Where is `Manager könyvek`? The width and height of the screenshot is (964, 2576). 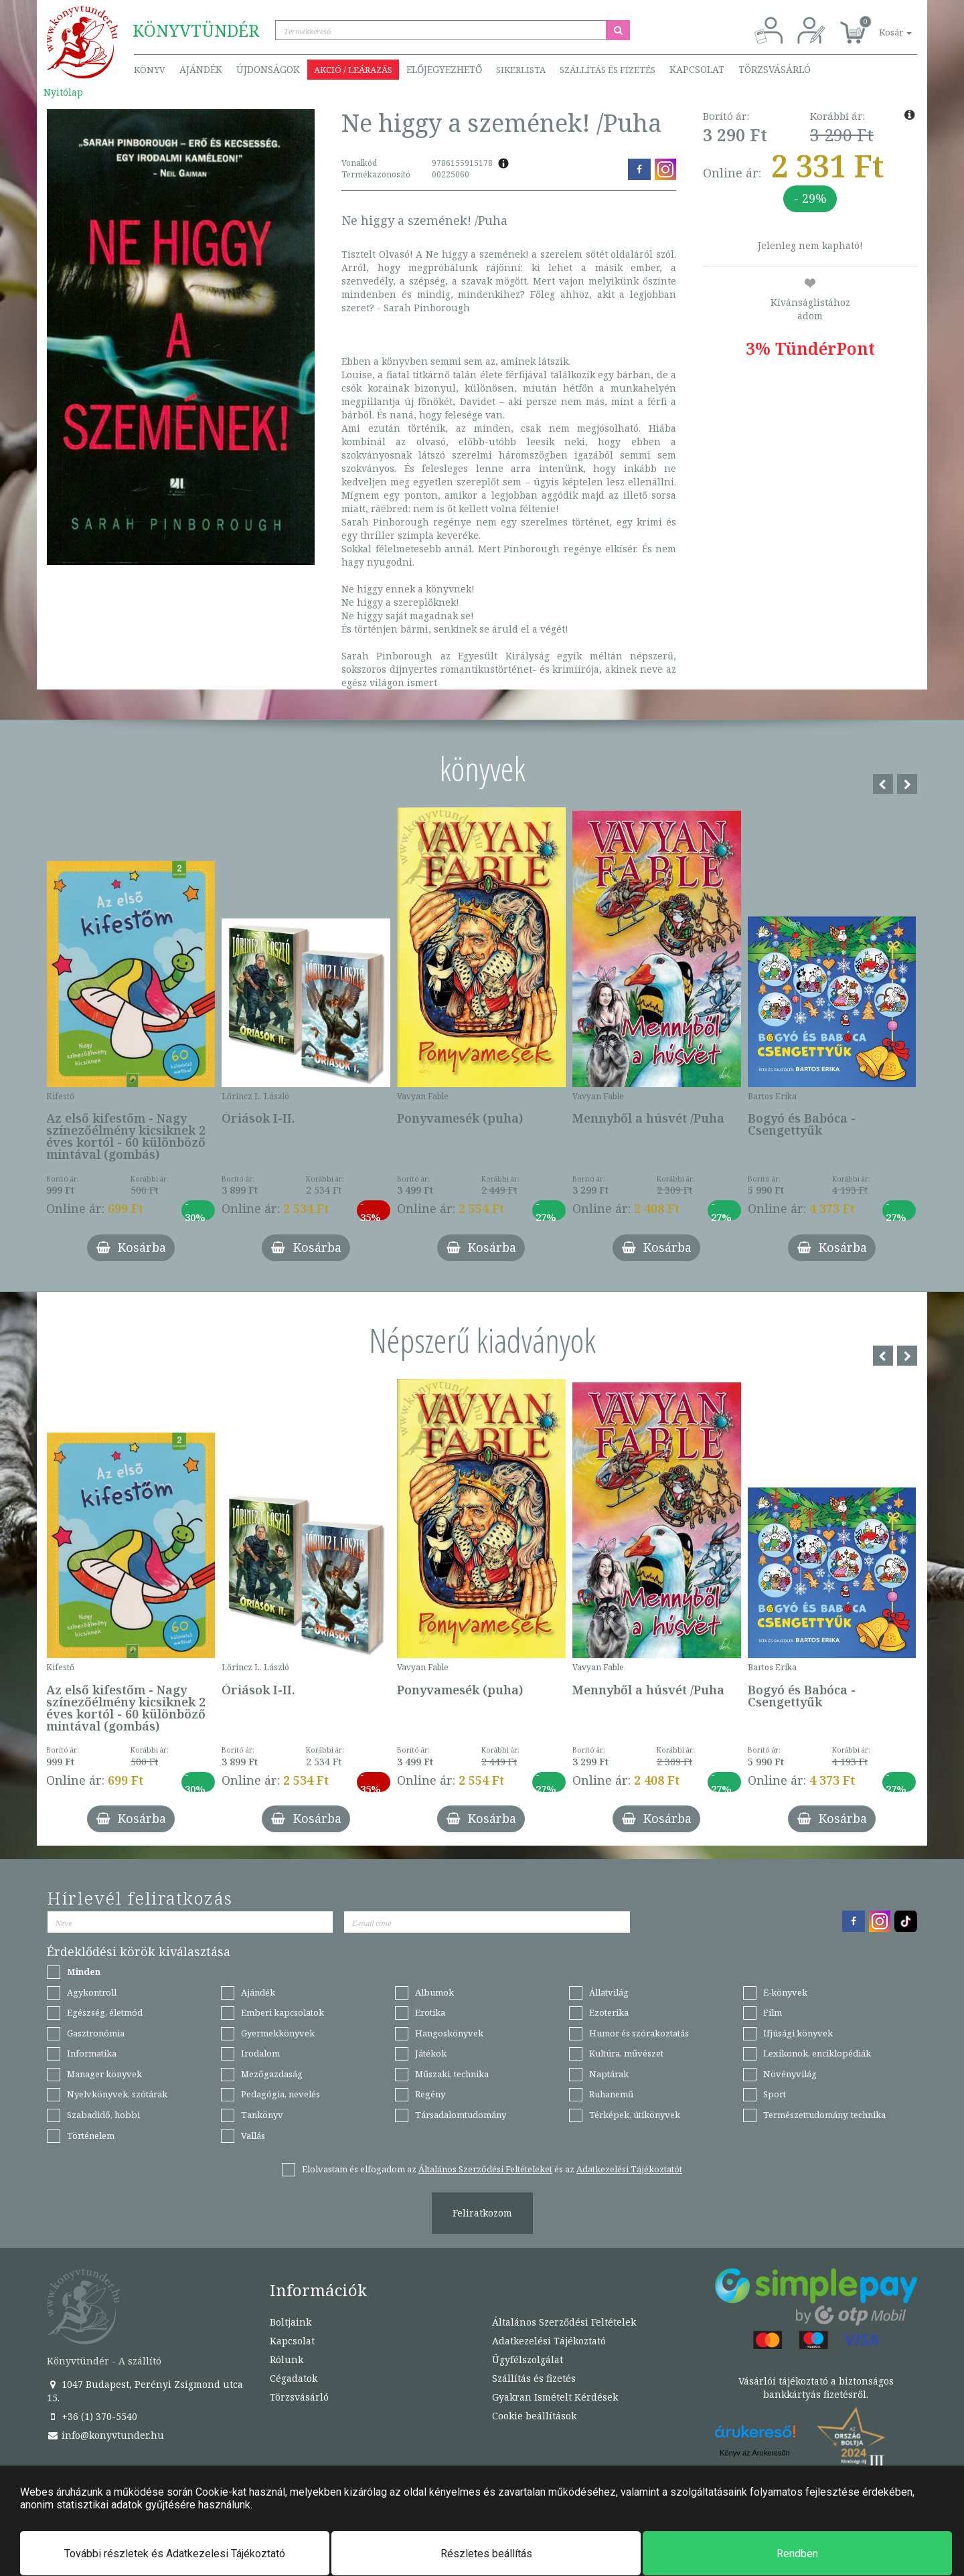 Manager könyvek is located at coordinates (104, 2074).